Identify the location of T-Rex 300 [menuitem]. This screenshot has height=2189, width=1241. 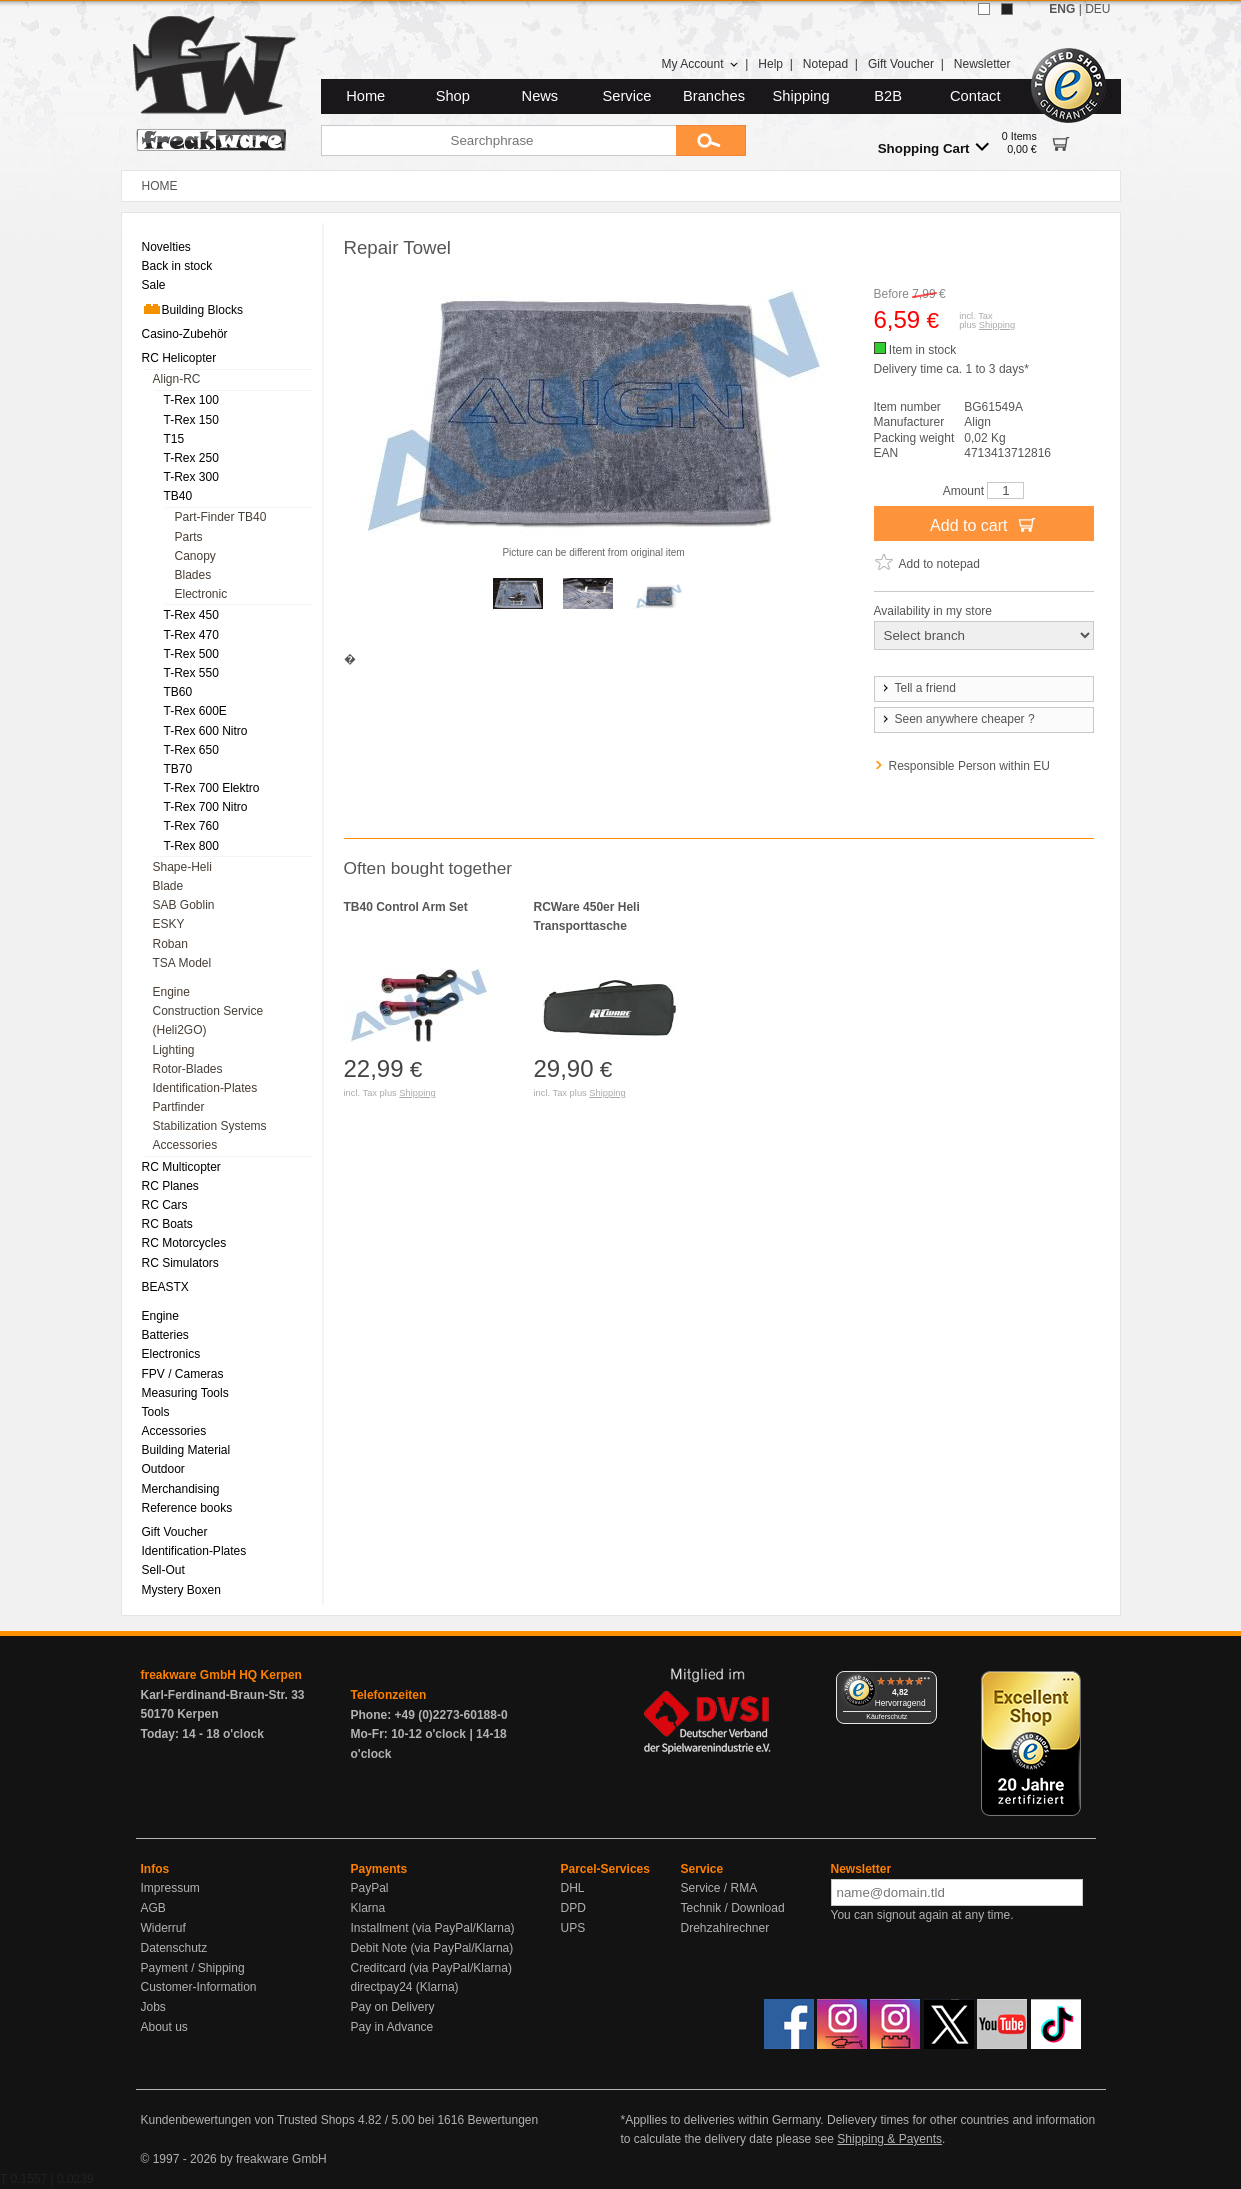
(191, 477).